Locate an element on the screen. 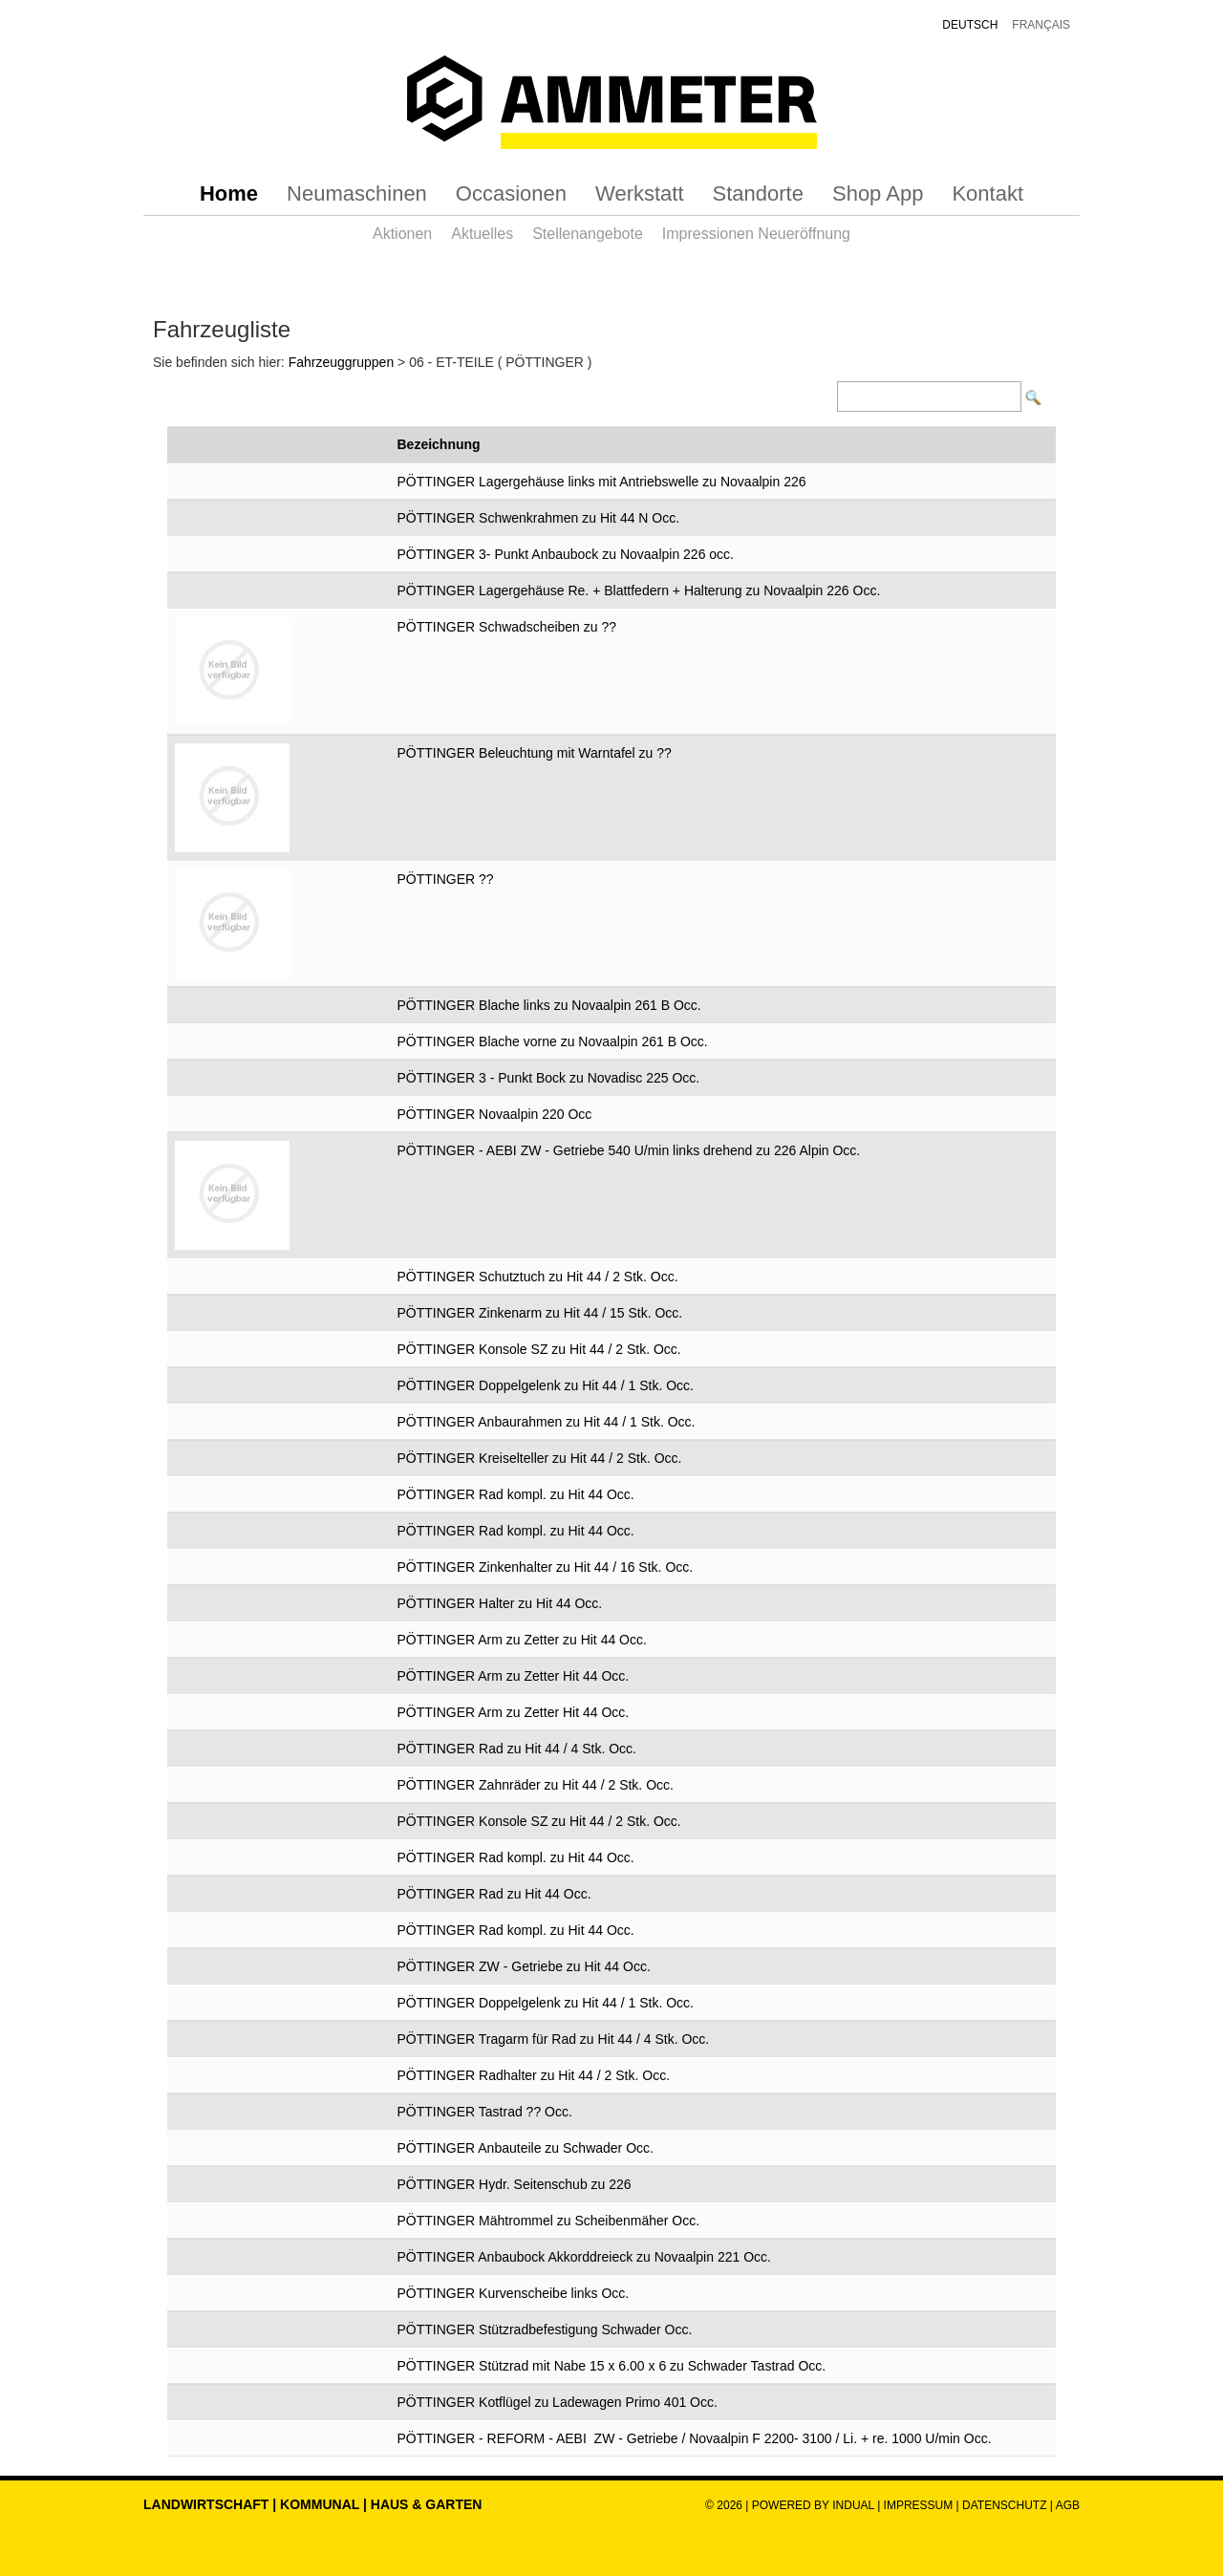 This screenshot has height=2576, width=1223. PÖTTINGER Kurvenscheibe links Occ. is located at coordinates (513, 2293).